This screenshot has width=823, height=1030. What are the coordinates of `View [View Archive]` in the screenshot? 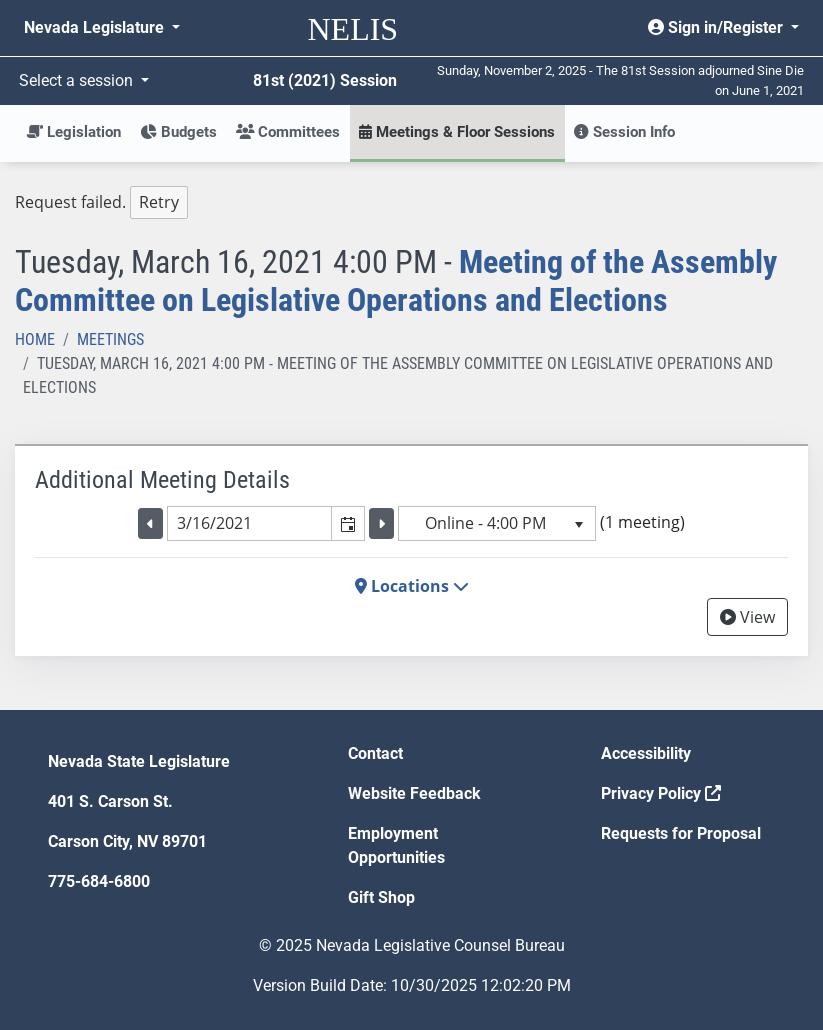 It's located at (747, 617).